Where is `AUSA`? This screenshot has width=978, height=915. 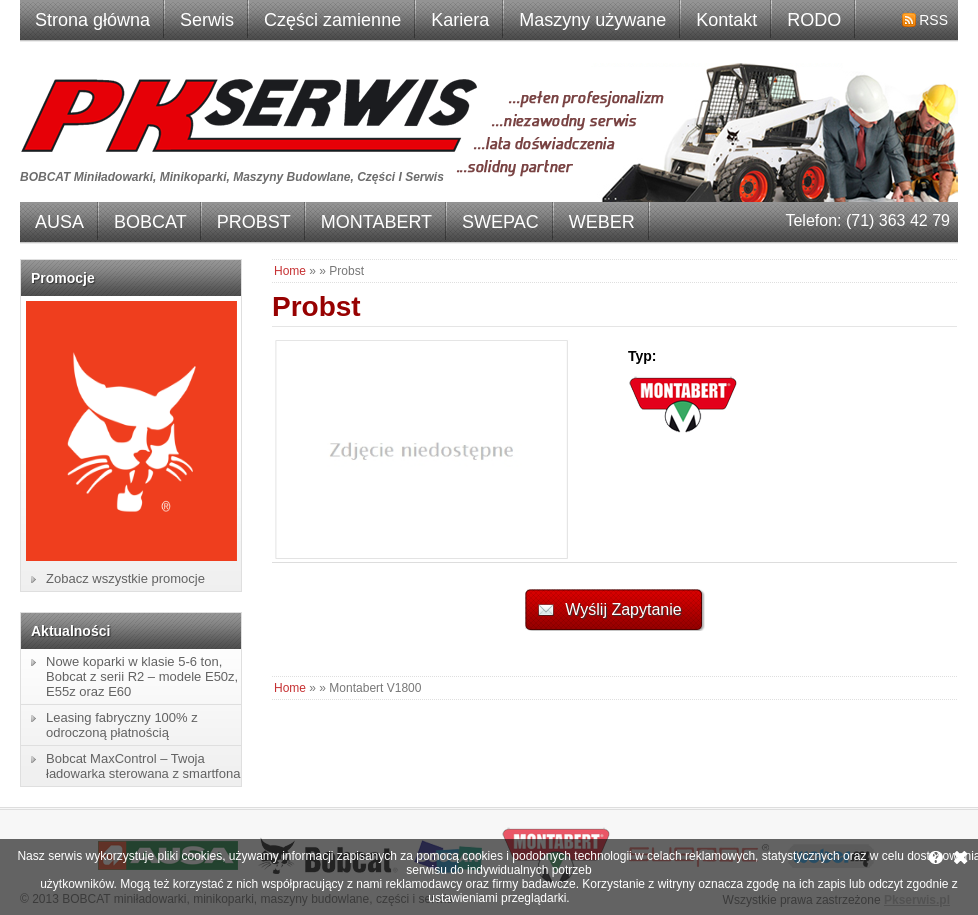
AUSA is located at coordinates (59, 222).